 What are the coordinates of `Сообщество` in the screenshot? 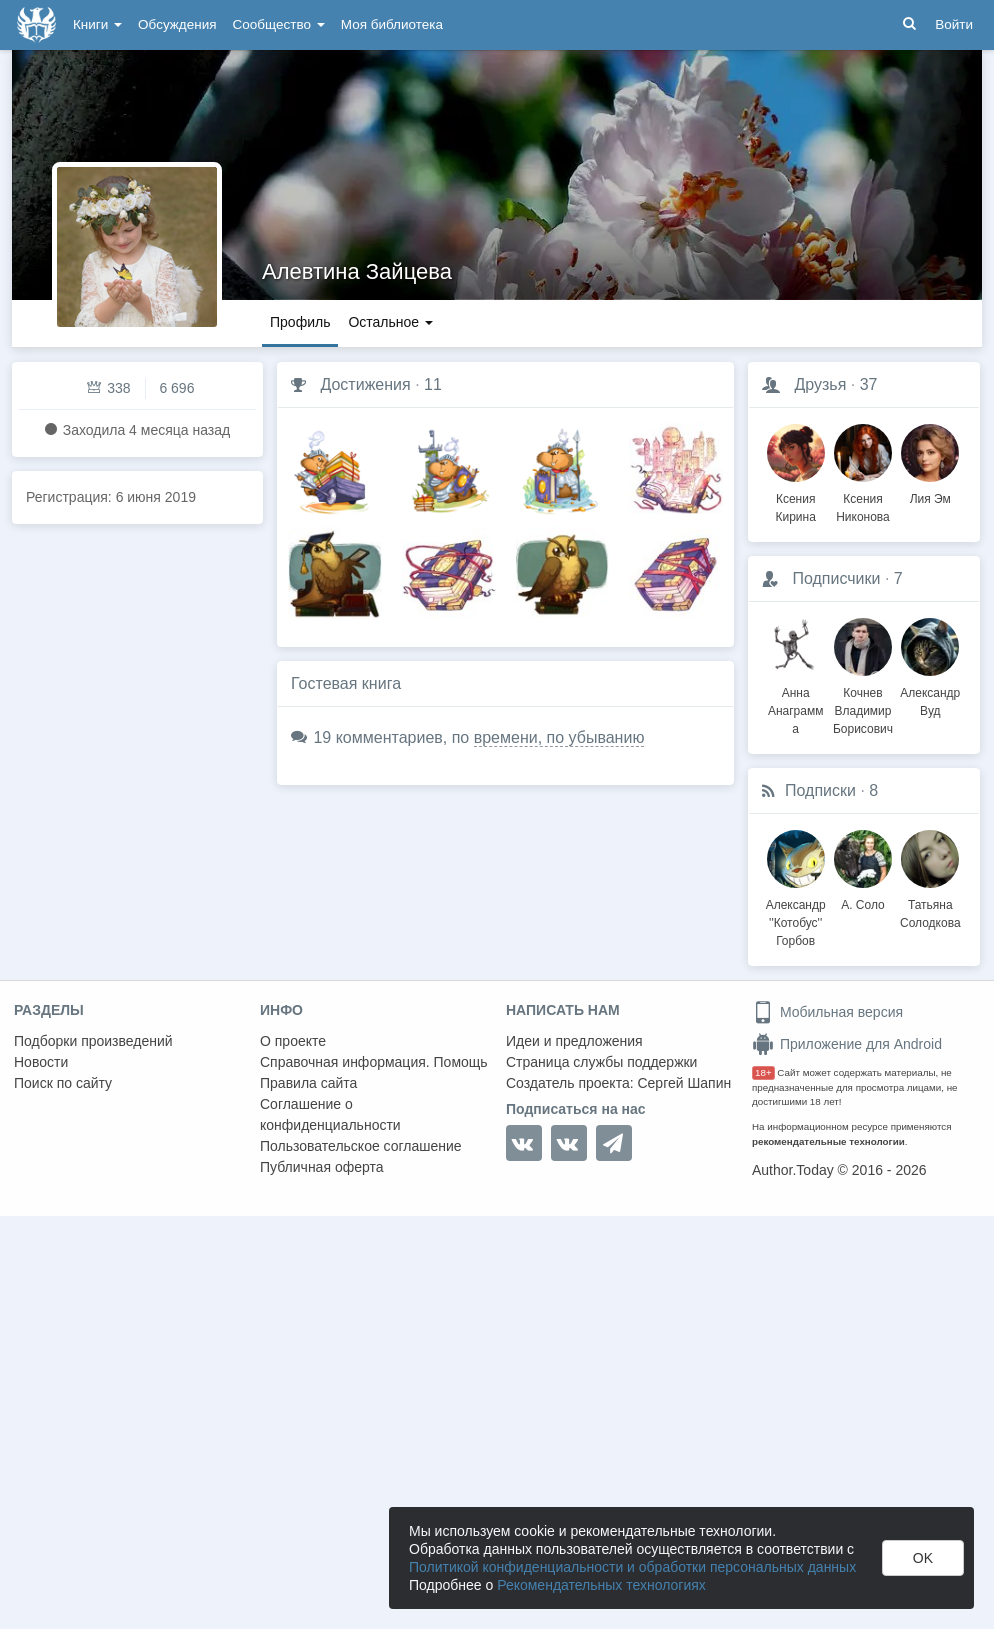 It's located at (279, 24).